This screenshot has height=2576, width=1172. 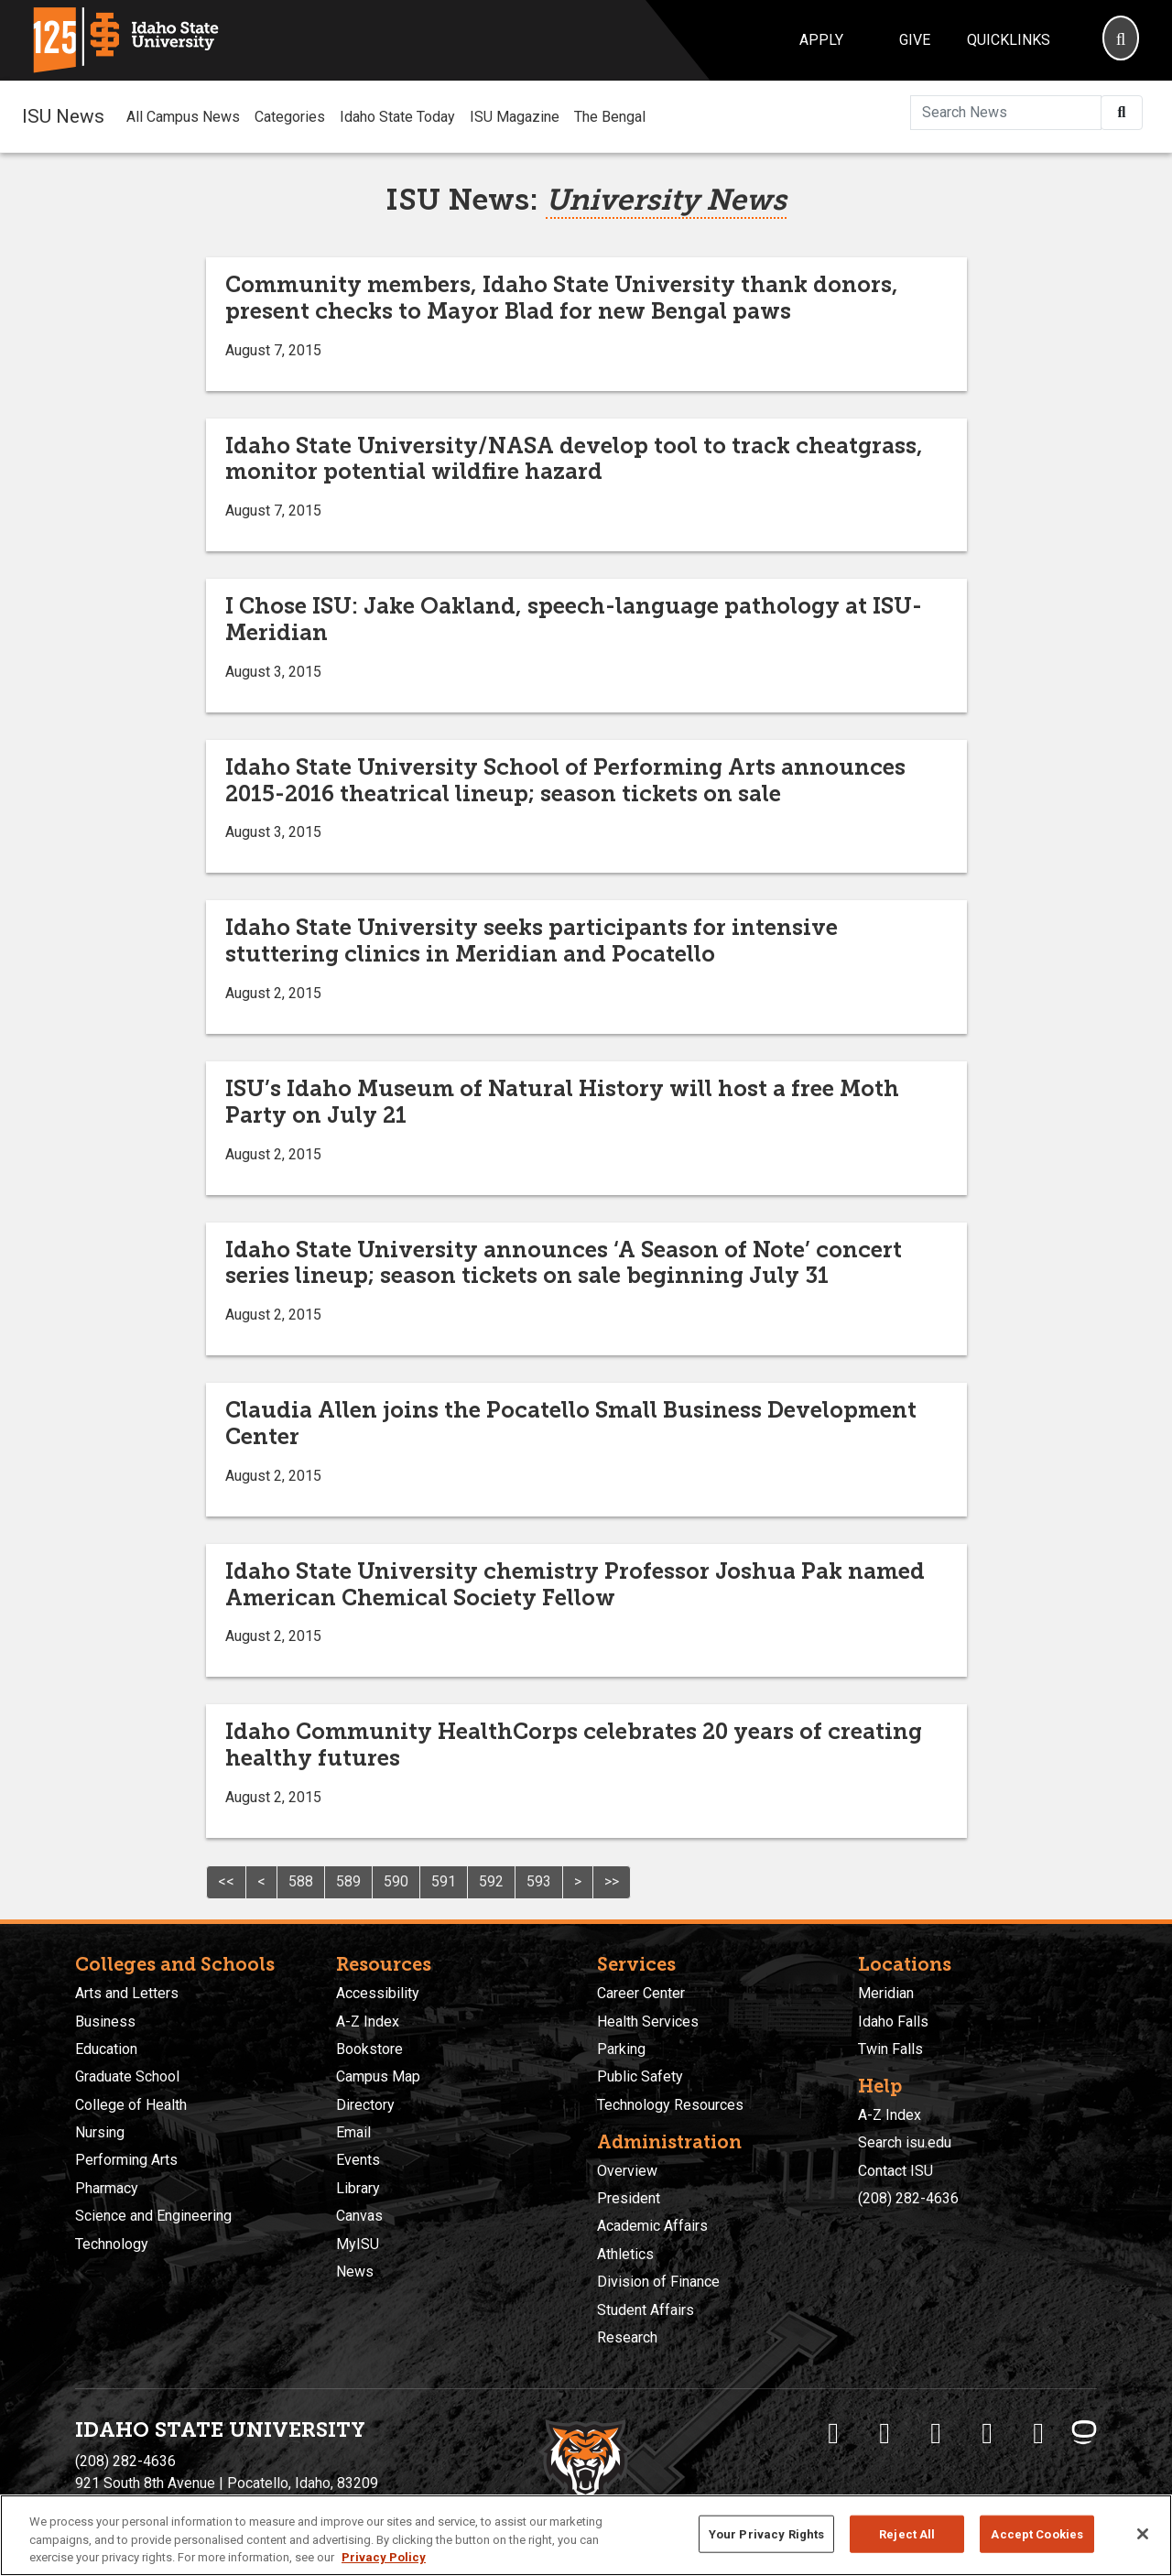 I want to click on Reject All, so click(x=907, y=2533).